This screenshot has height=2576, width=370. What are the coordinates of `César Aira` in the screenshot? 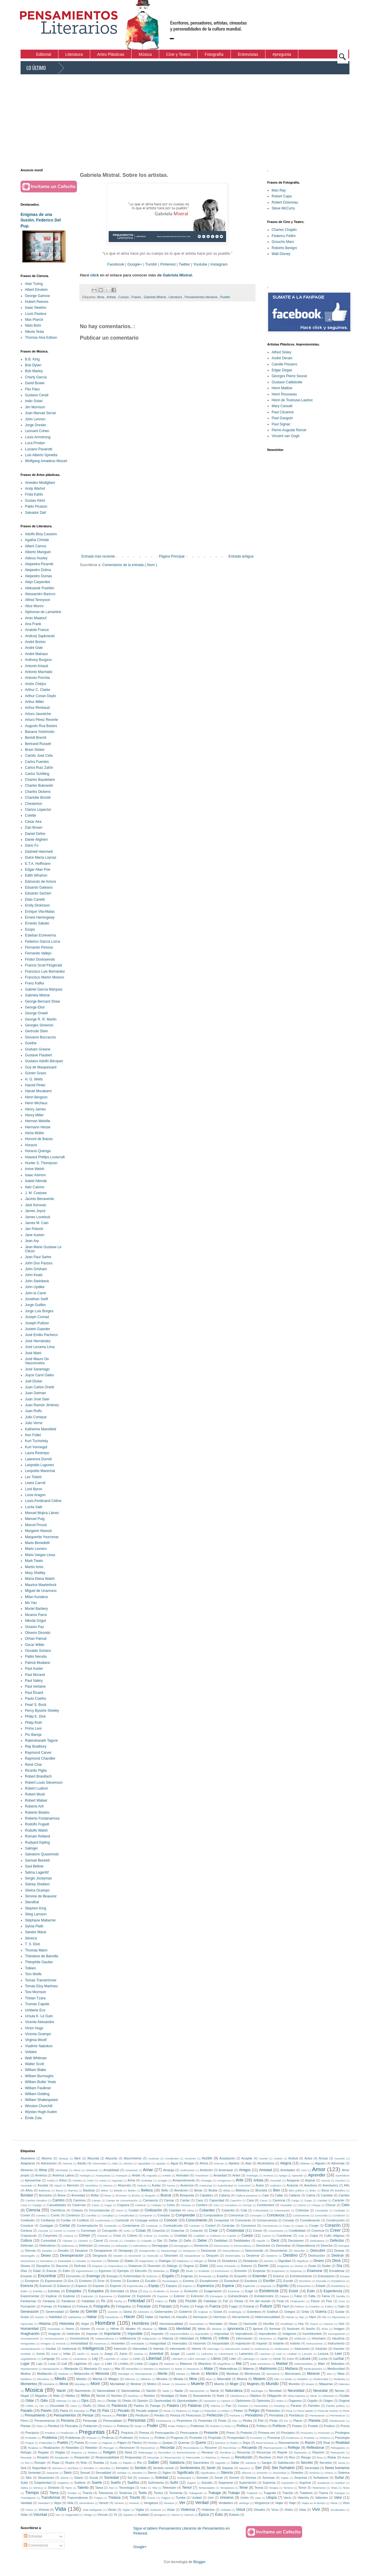 It's located at (33, 822).